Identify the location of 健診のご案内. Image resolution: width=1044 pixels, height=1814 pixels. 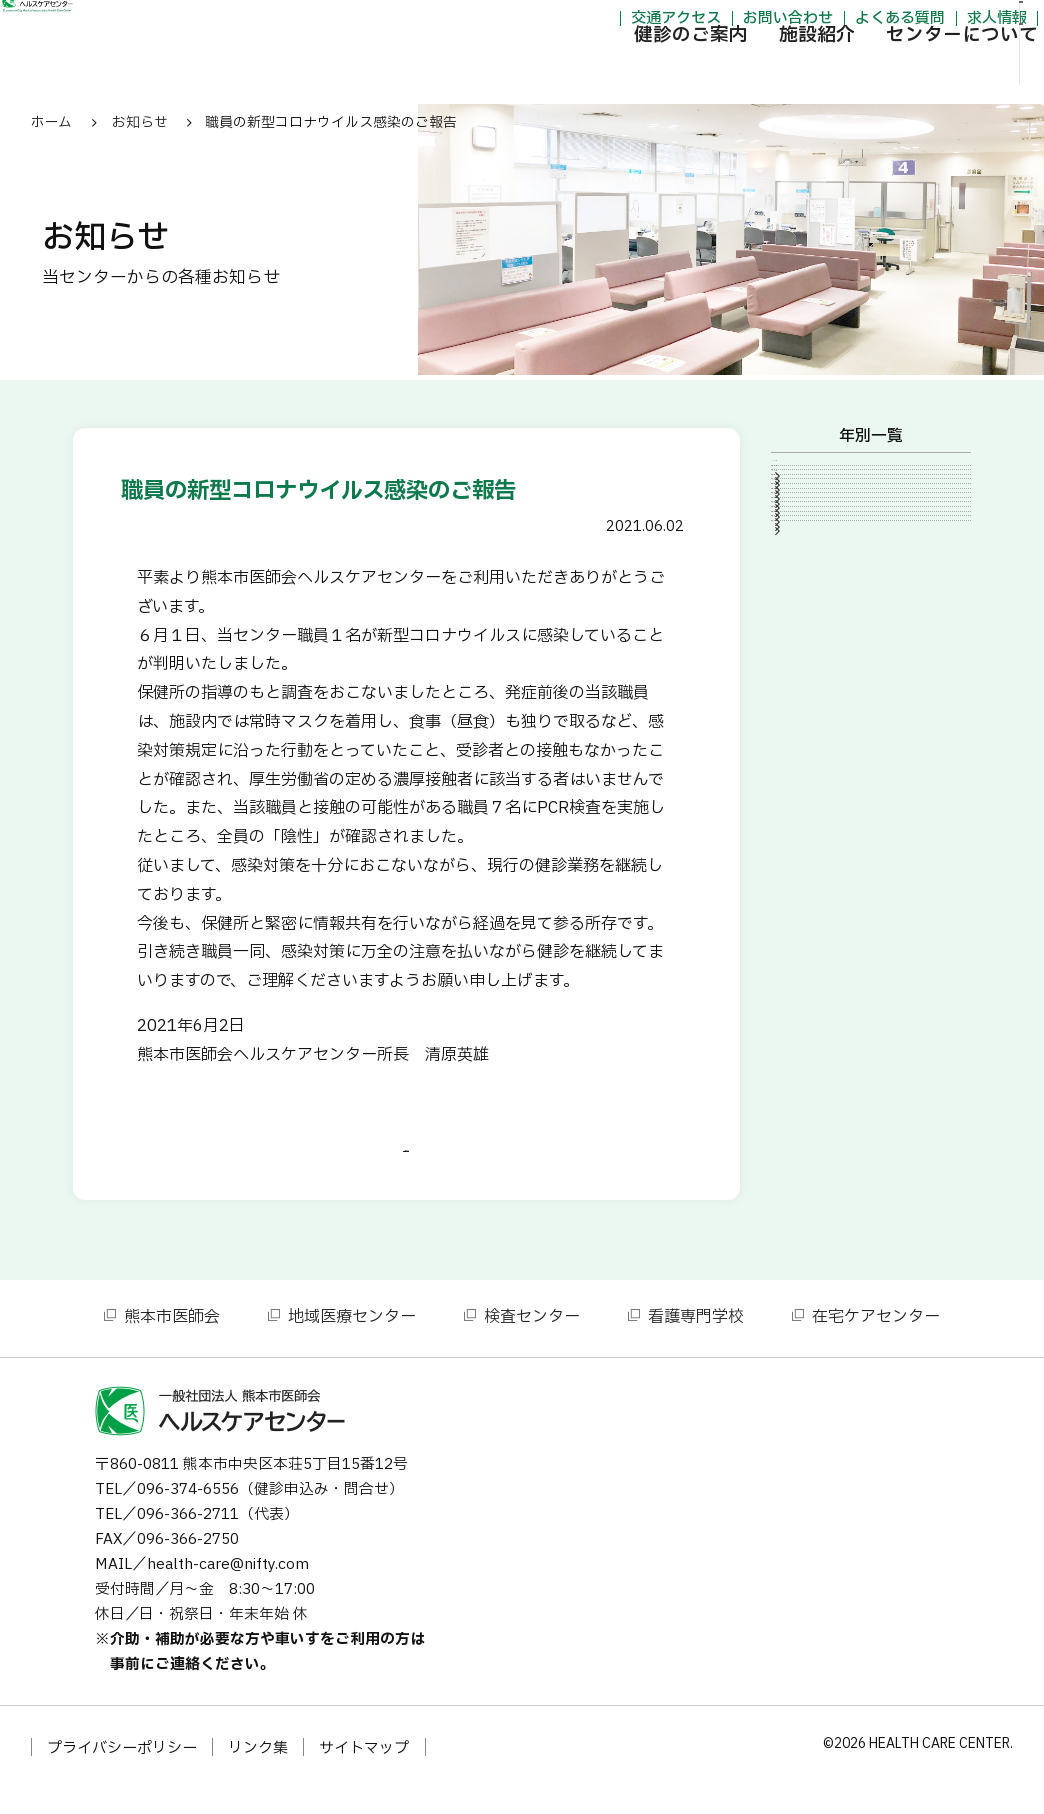
(586, 74).